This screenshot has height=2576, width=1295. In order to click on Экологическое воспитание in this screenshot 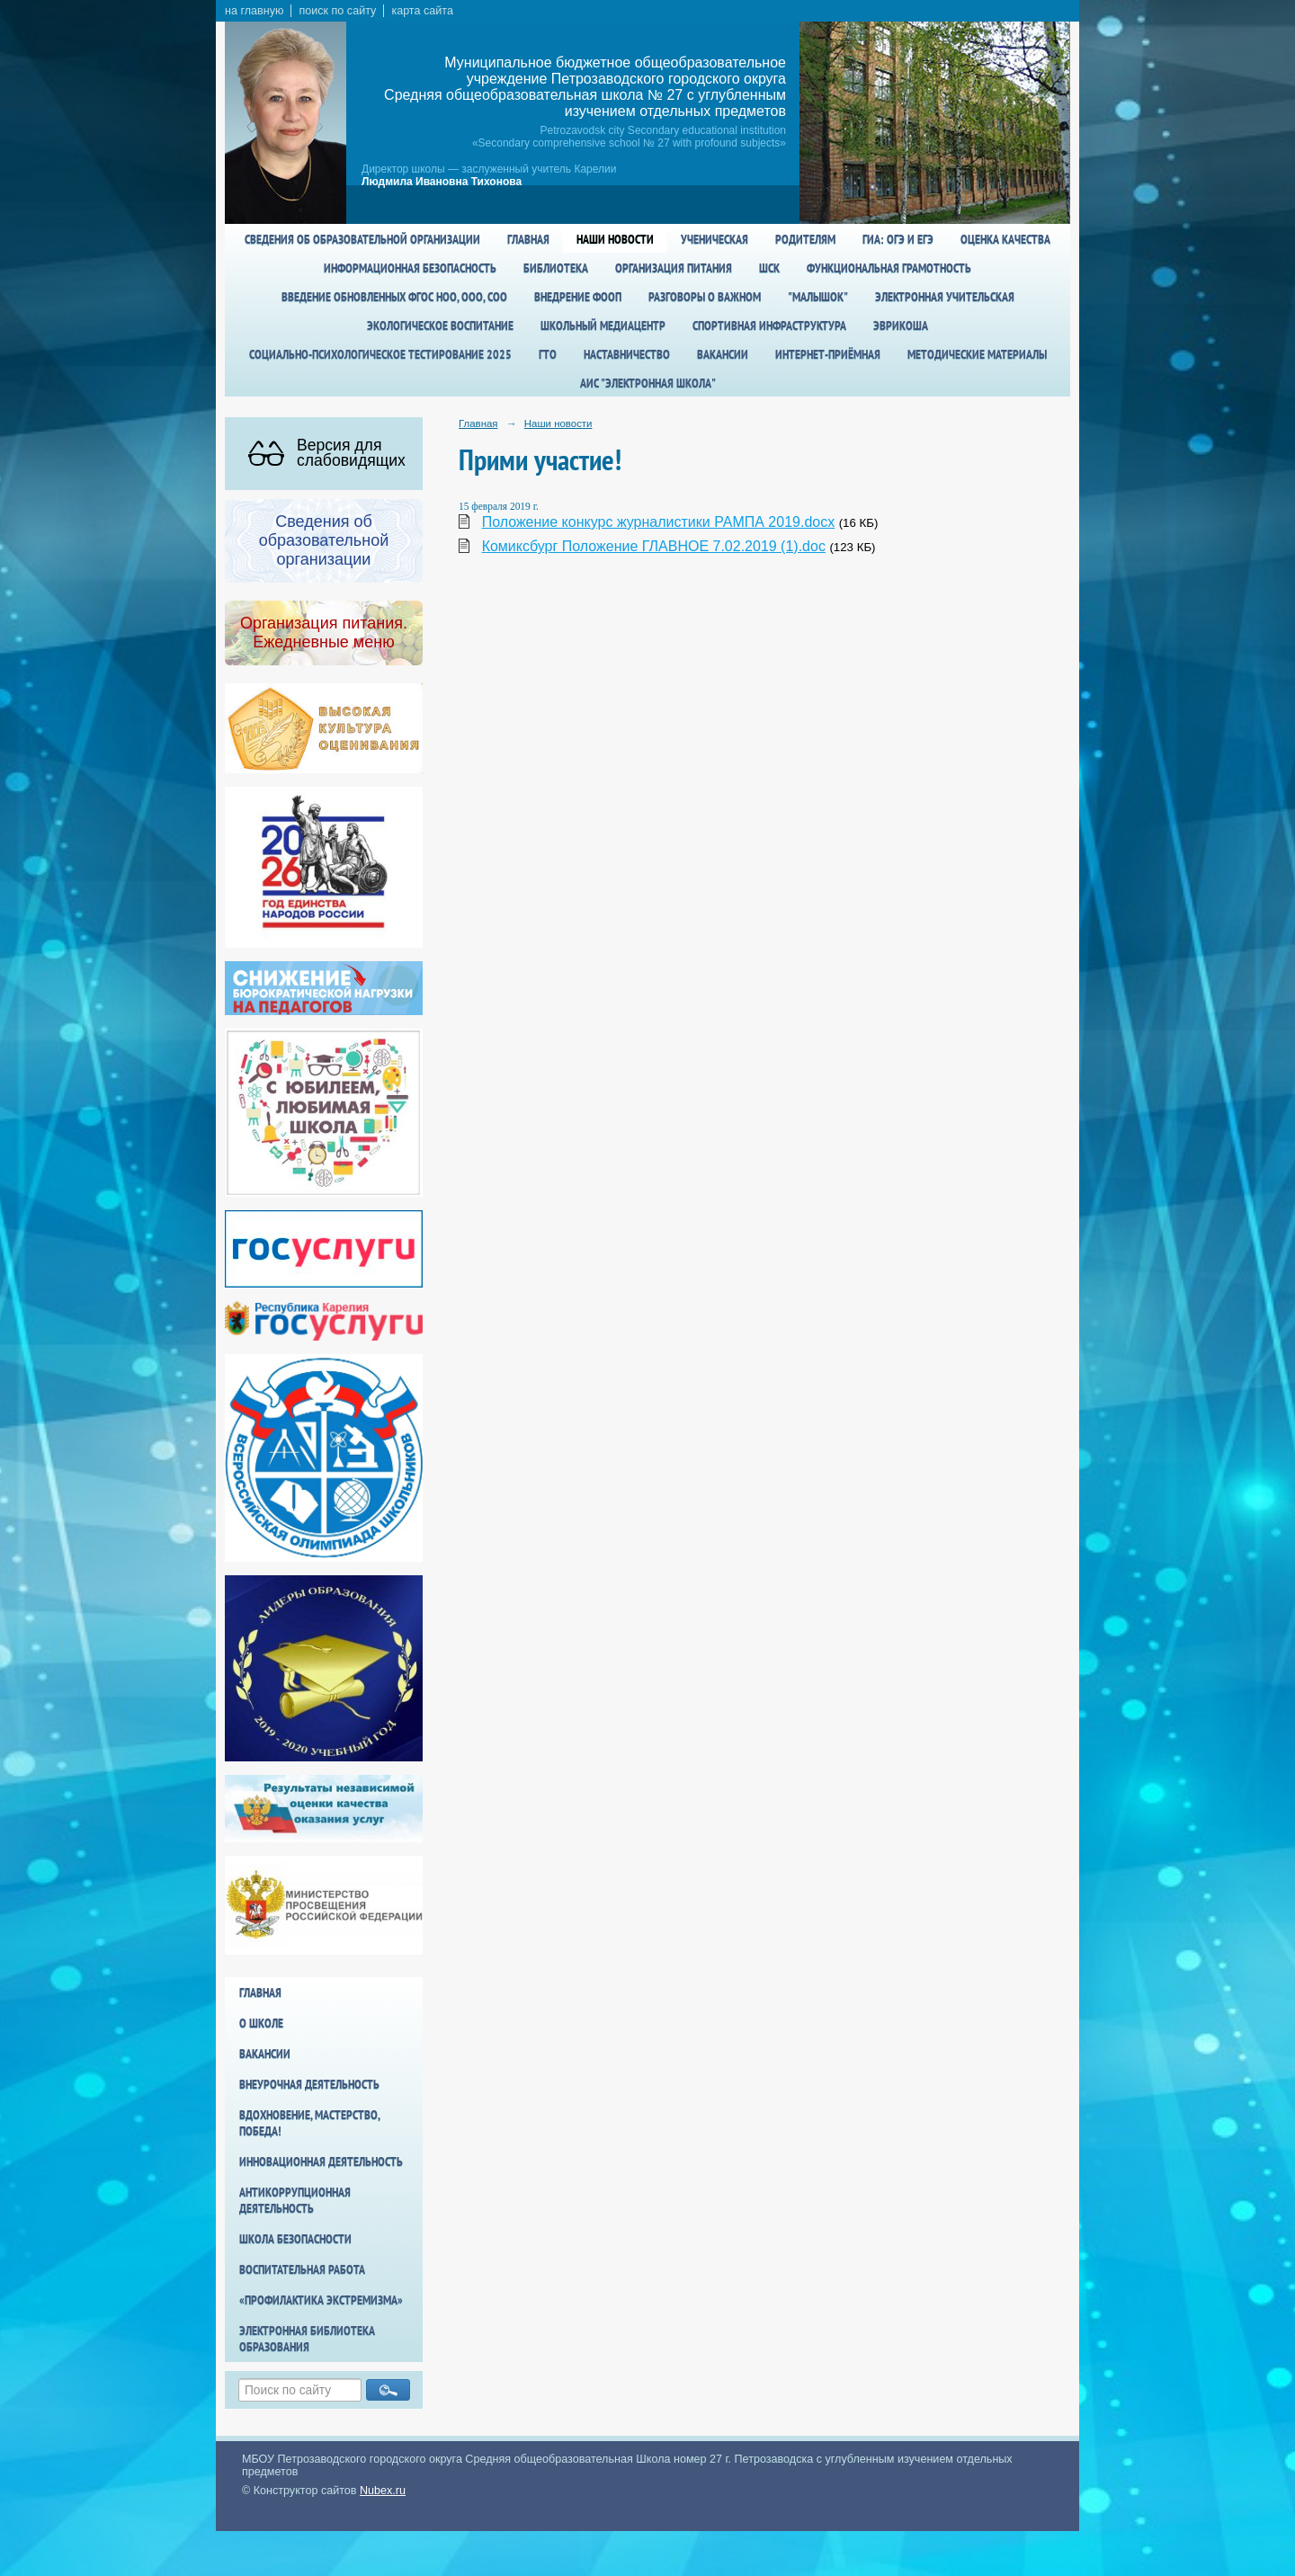, I will do `click(440, 325)`.